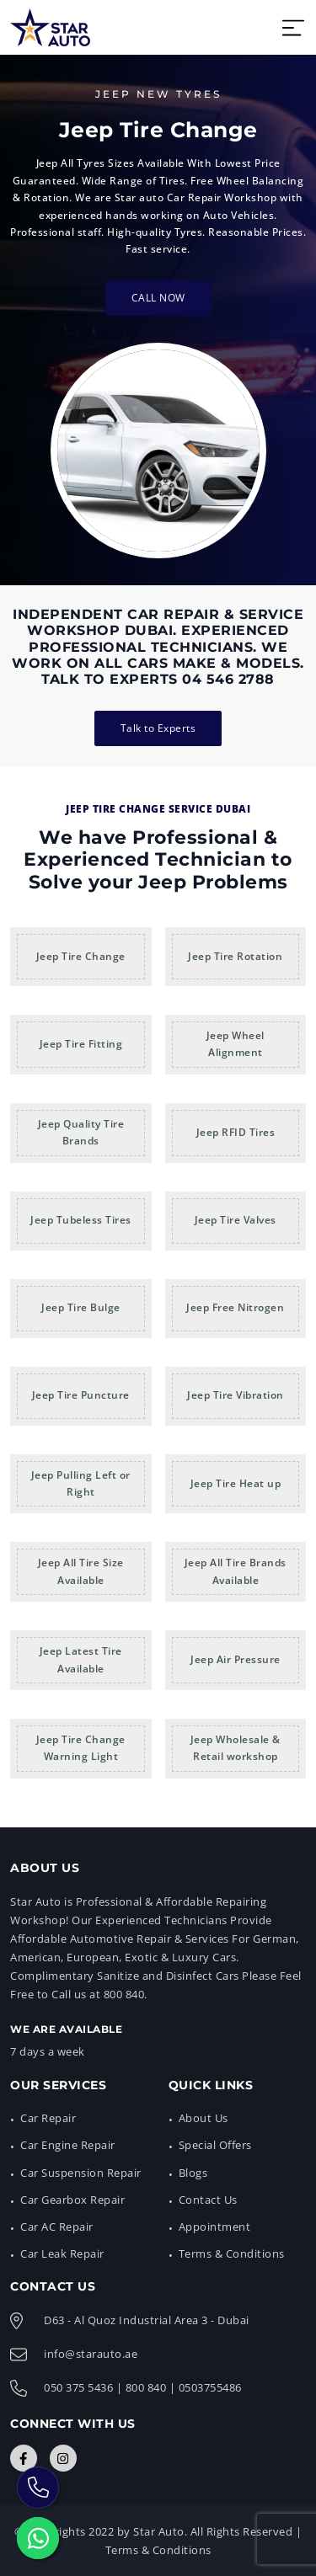 This screenshot has height=2576, width=316. I want to click on Car Leak Repair, so click(62, 2253).